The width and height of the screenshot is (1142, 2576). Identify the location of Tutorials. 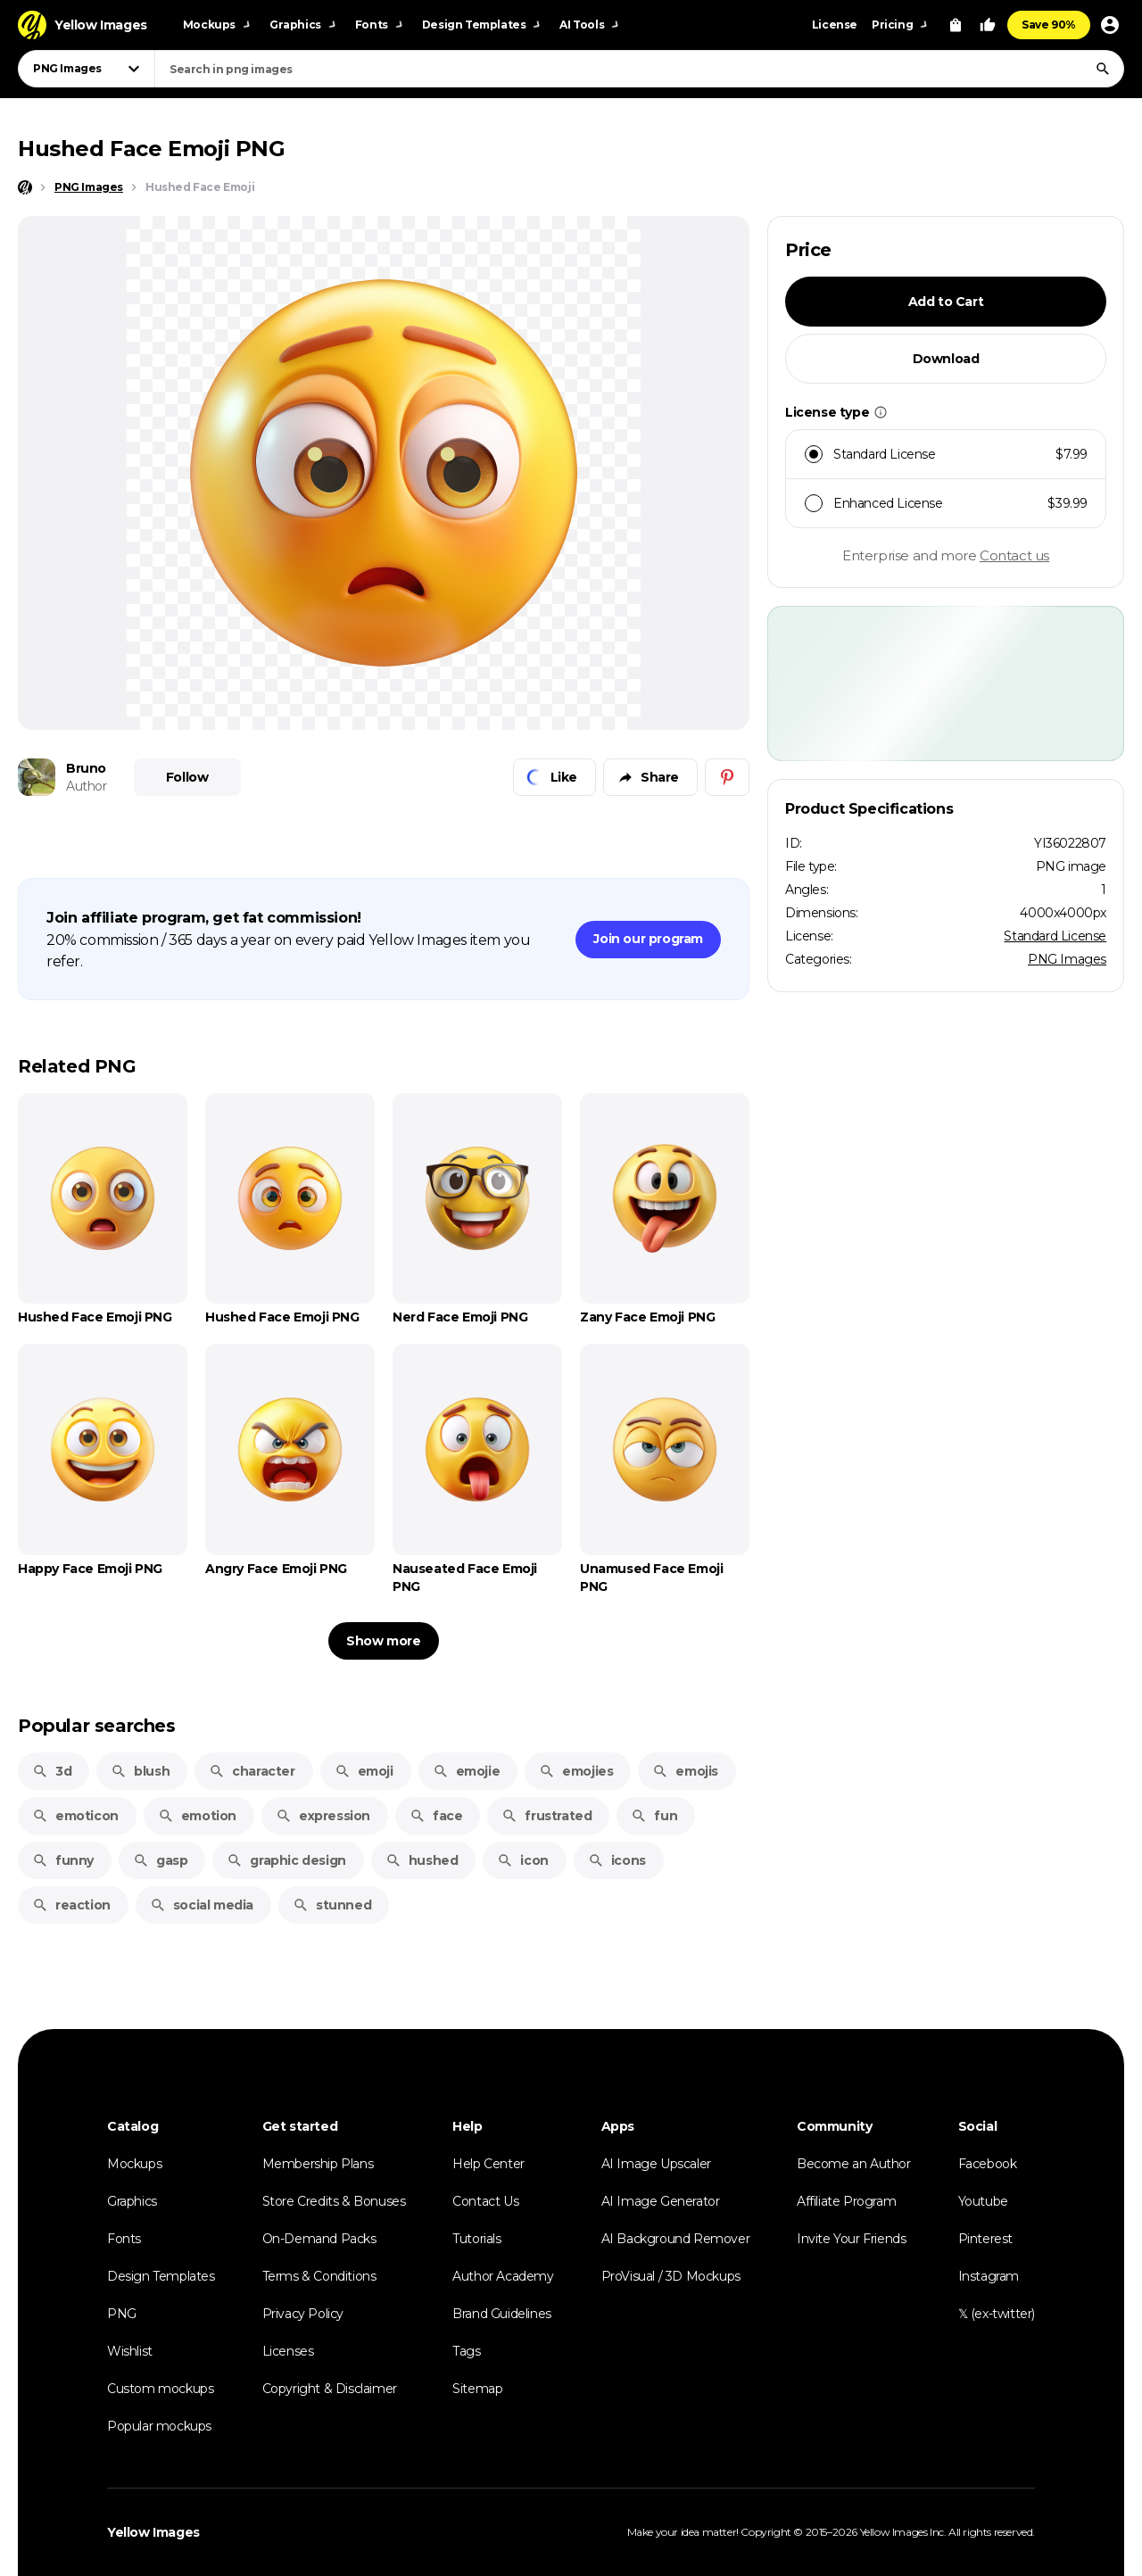
(476, 2239).